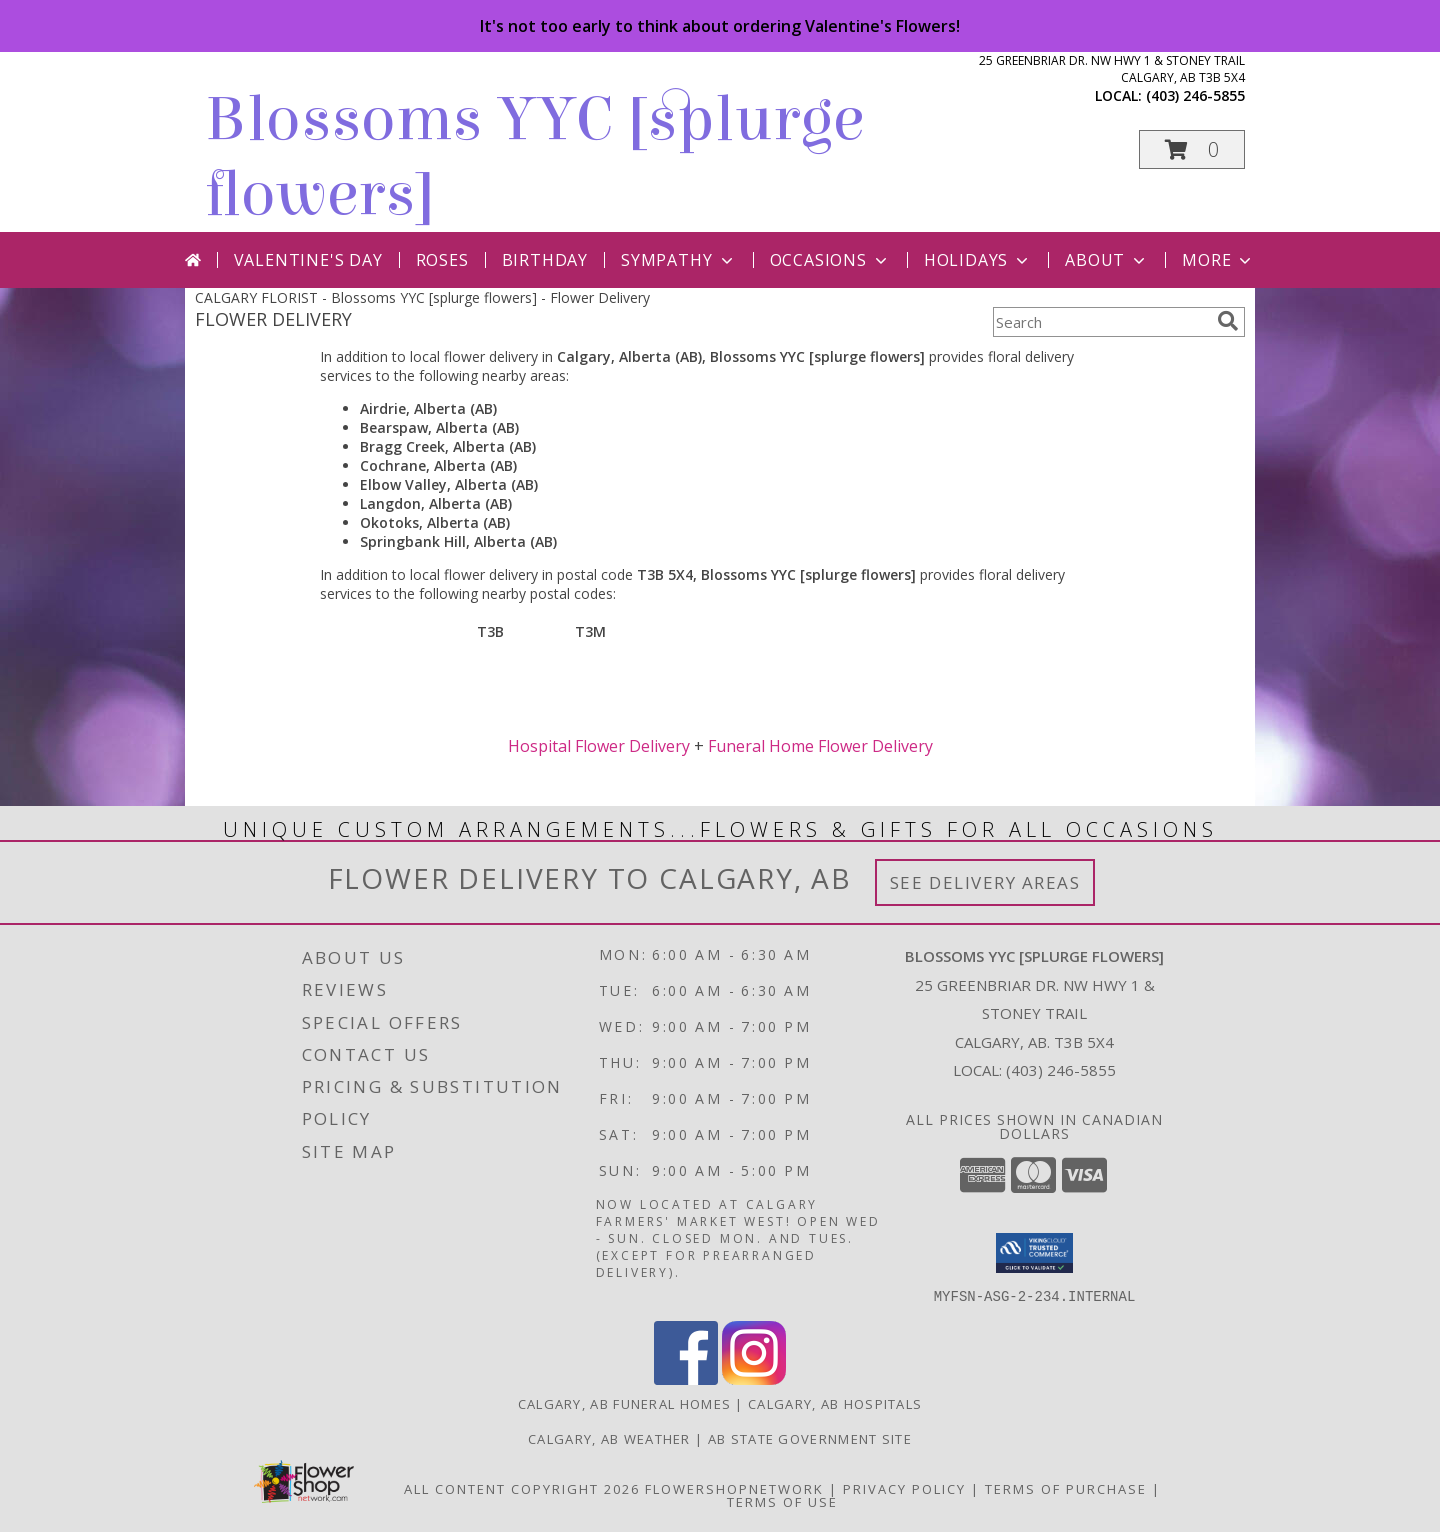 Image resolution: width=1440 pixels, height=1532 pixels. I want to click on Calgary, AB Funeral Homes [Calgary, AB Funeral Homes (opens in new window)], so click(625, 1403).